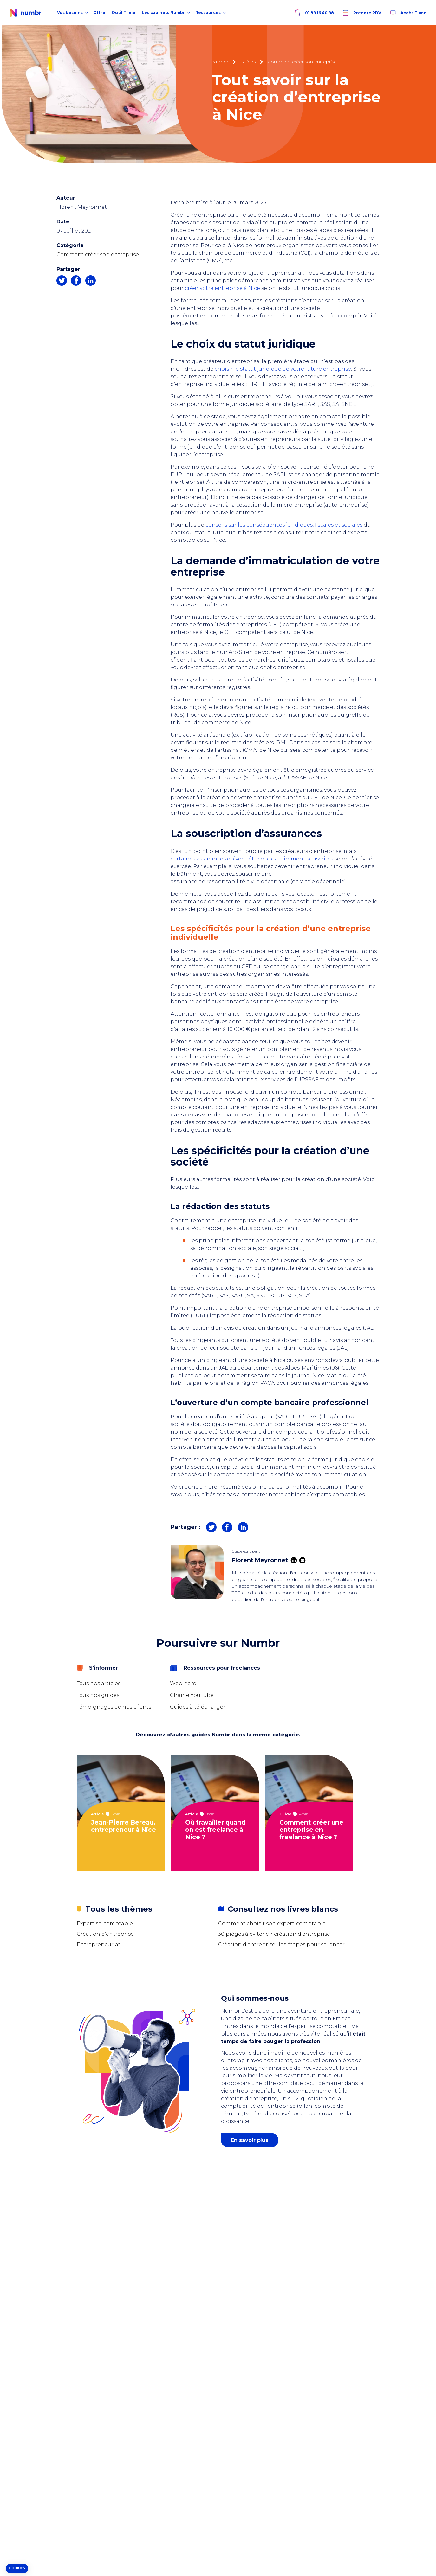 The height and width of the screenshot is (2576, 436). What do you see at coordinates (274, 1934) in the screenshot?
I see `30 pièges à éviter en création d'entreprise` at bounding box center [274, 1934].